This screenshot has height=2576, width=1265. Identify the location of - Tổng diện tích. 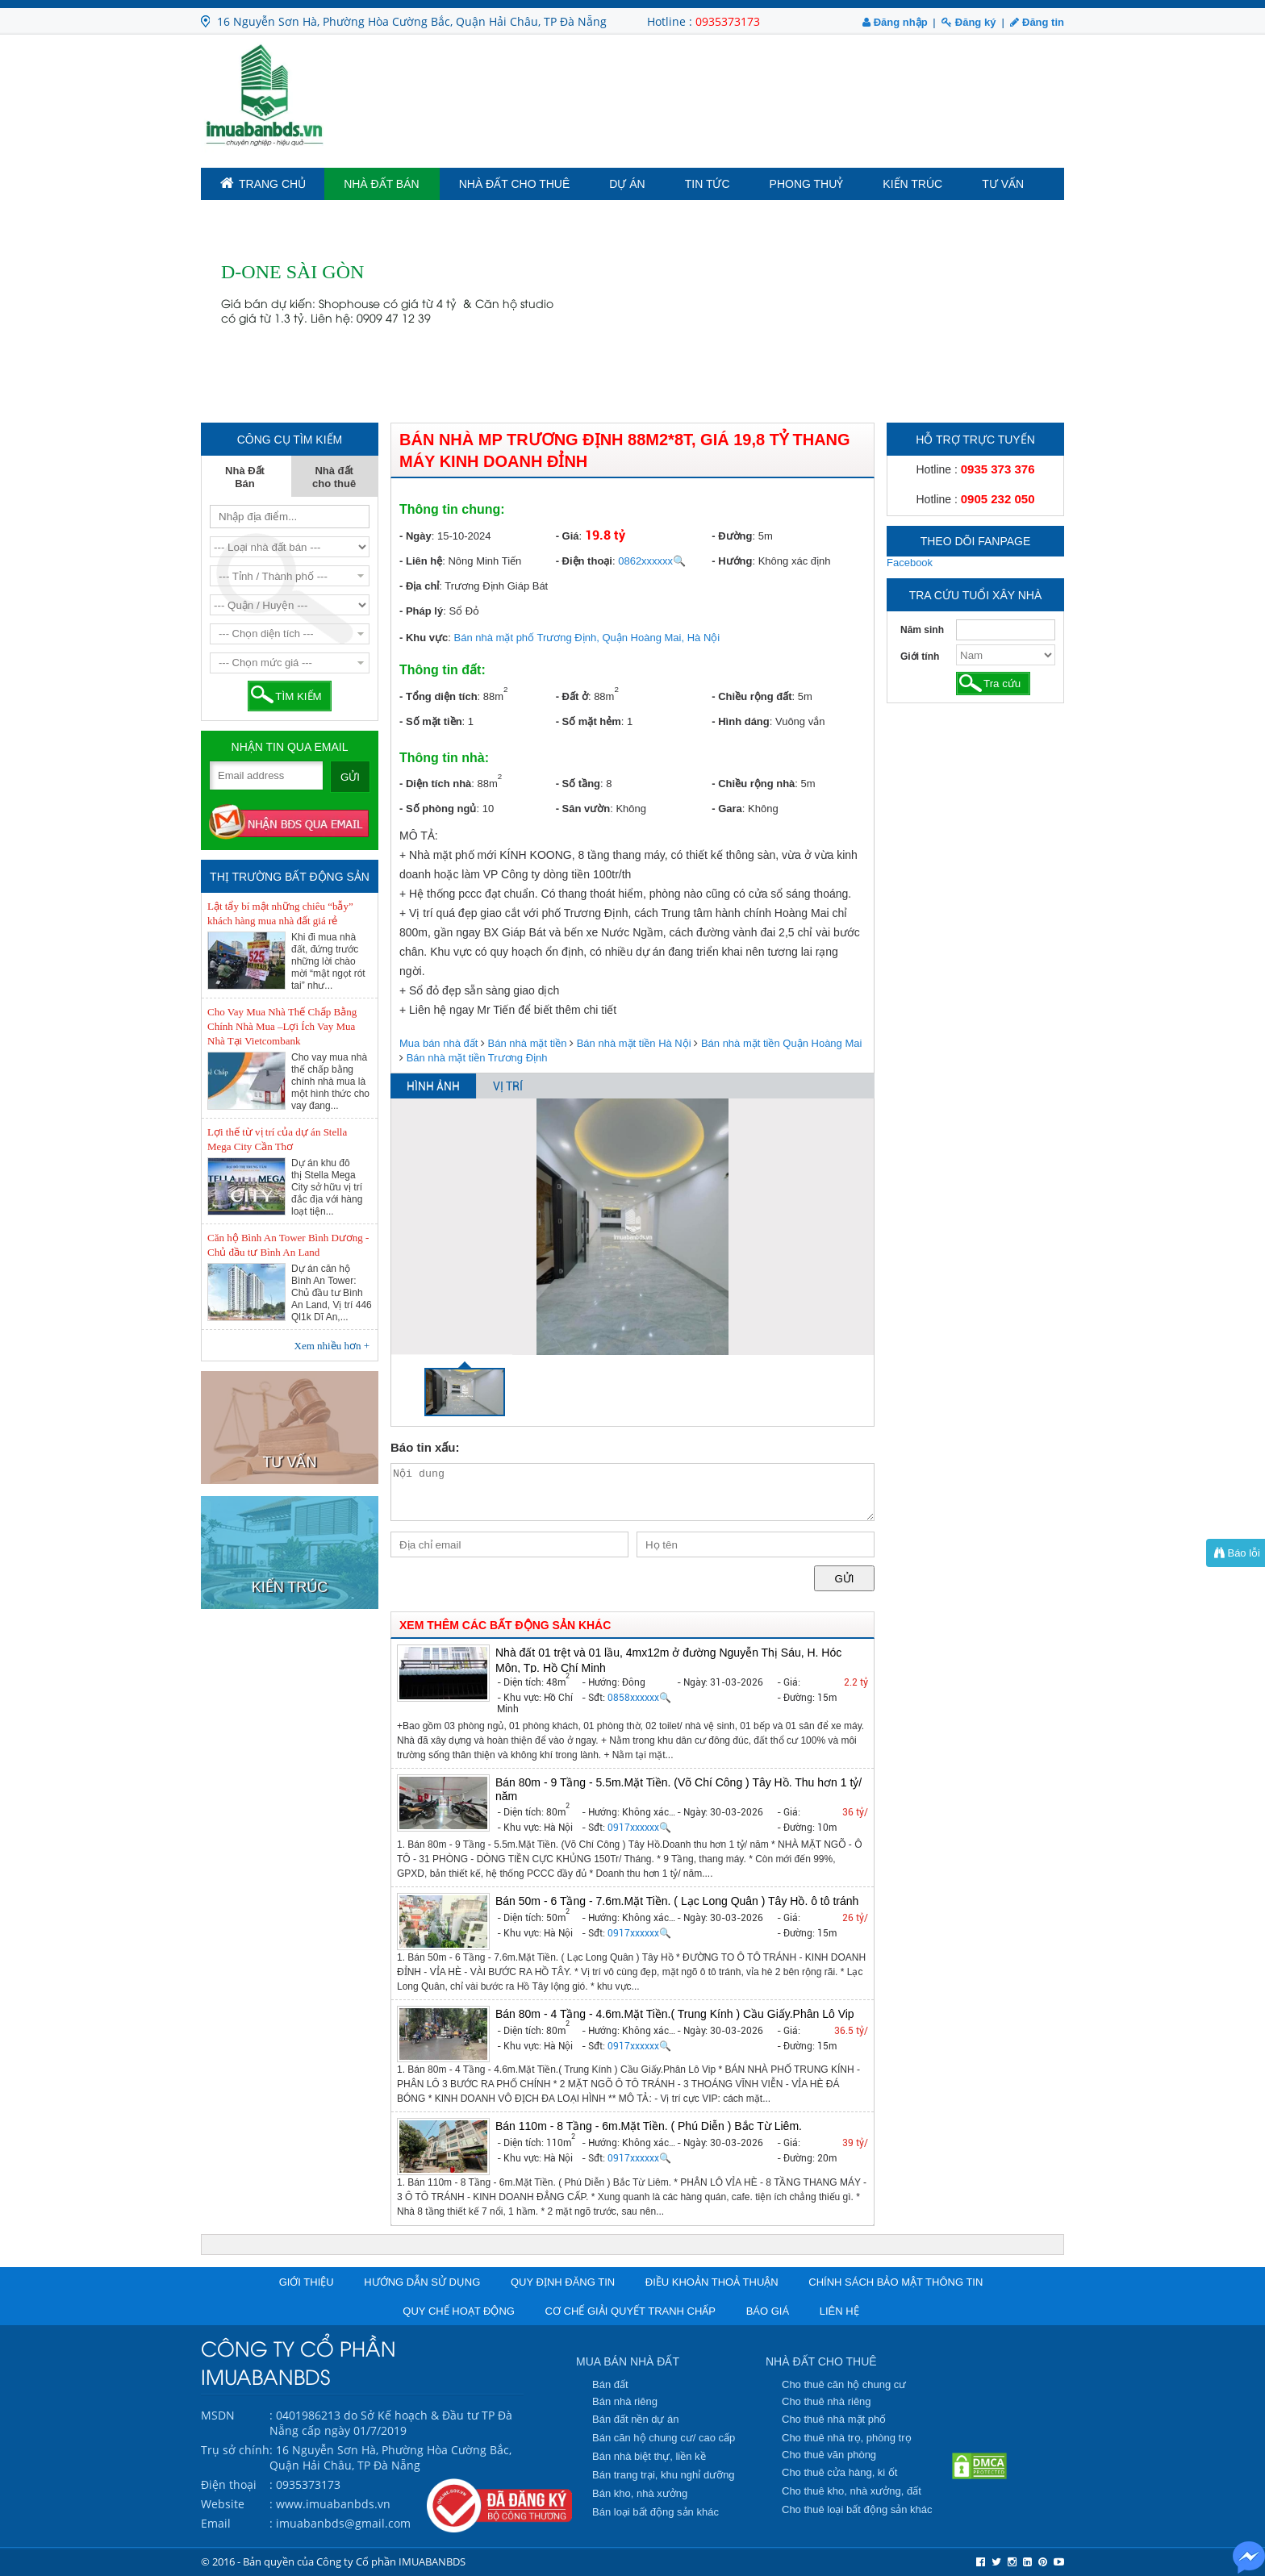
(438, 696).